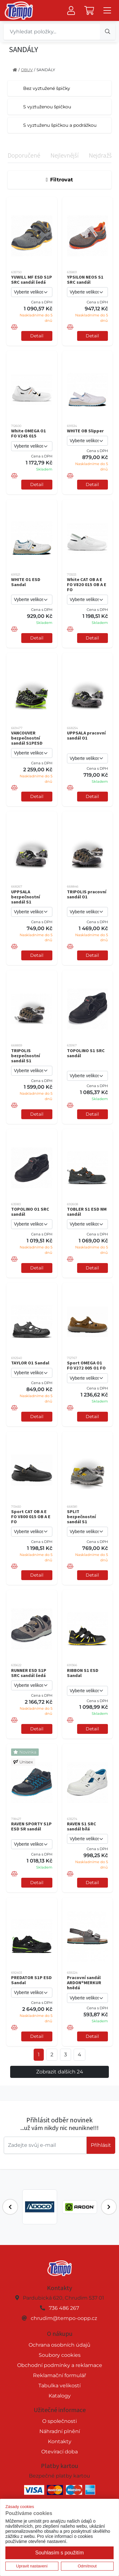  What do you see at coordinates (86, 1365) in the screenshot?
I see `Sport OMEGA O1 FO V272 005 O1 FO` at bounding box center [86, 1365].